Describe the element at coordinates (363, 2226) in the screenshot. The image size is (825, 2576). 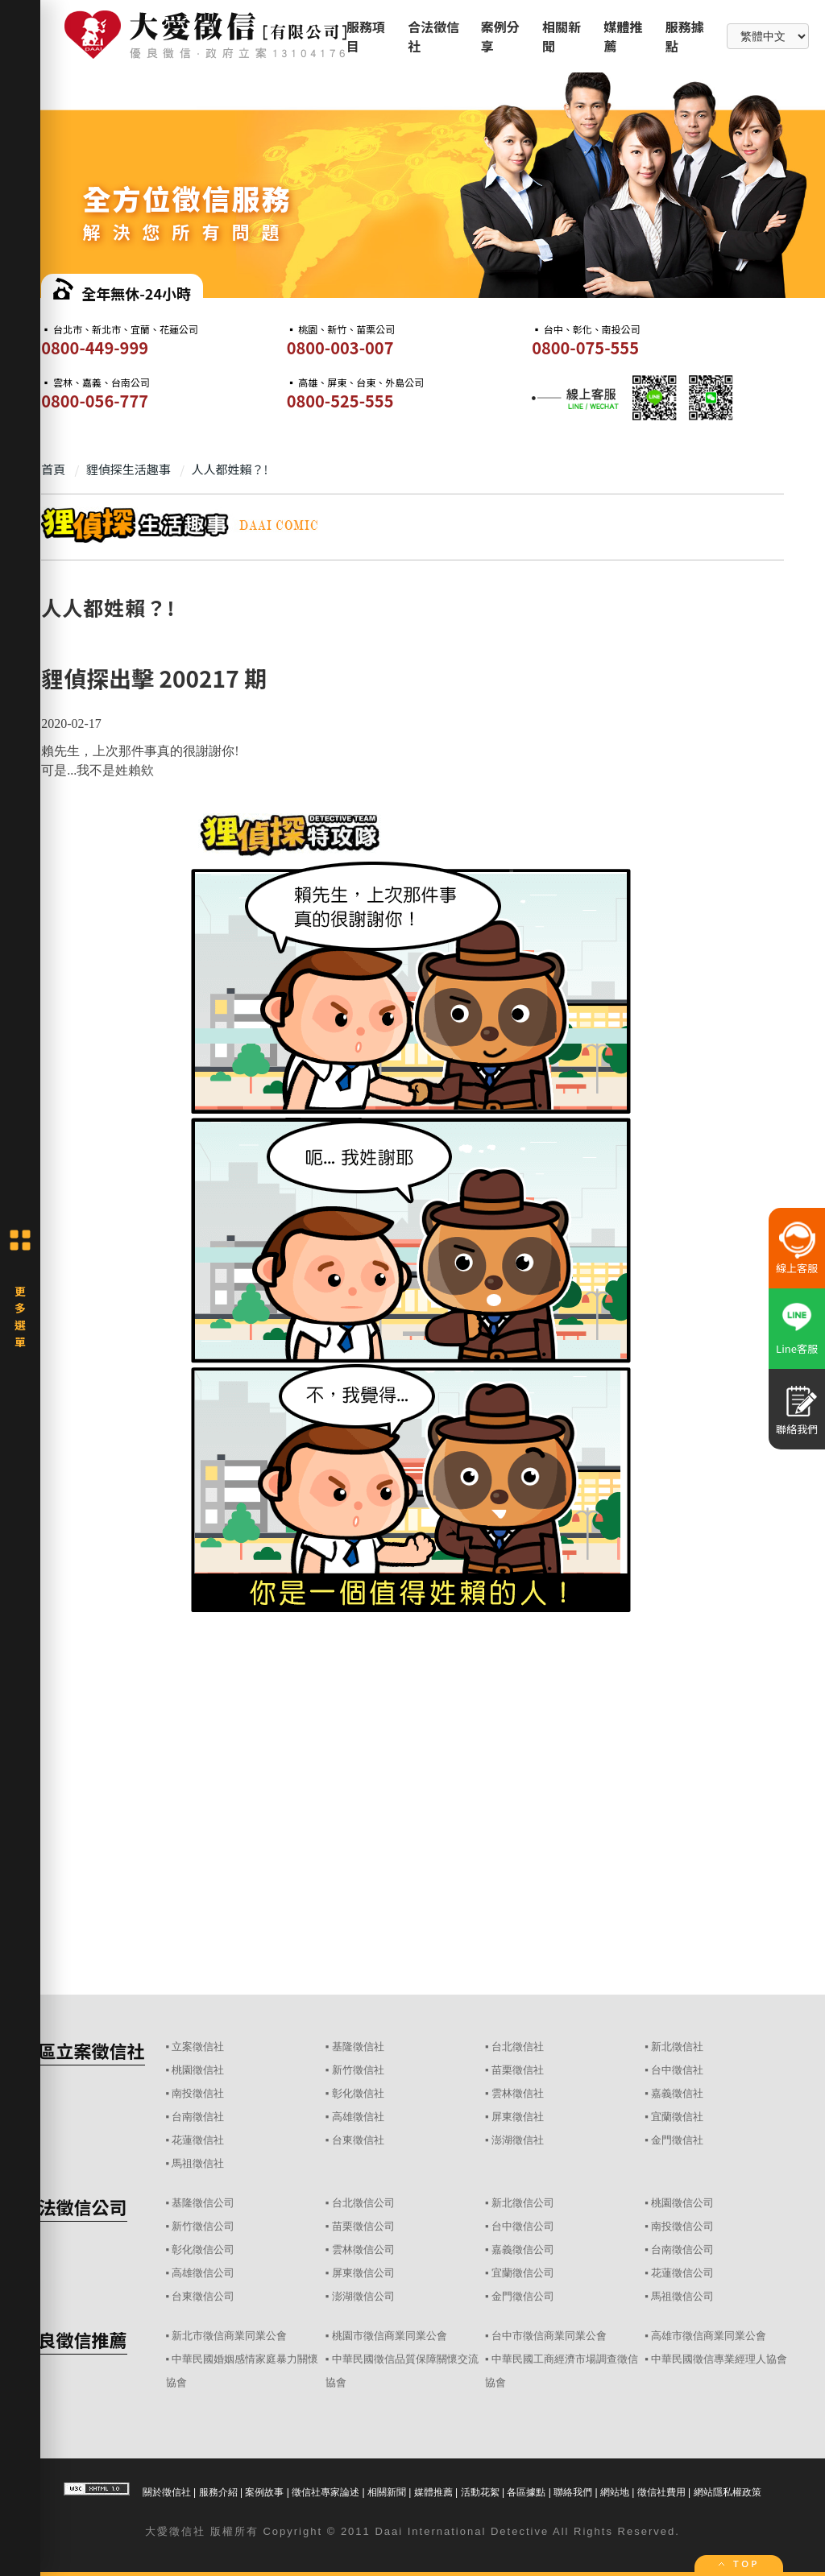
I see `苗栗徵信公司` at that location.